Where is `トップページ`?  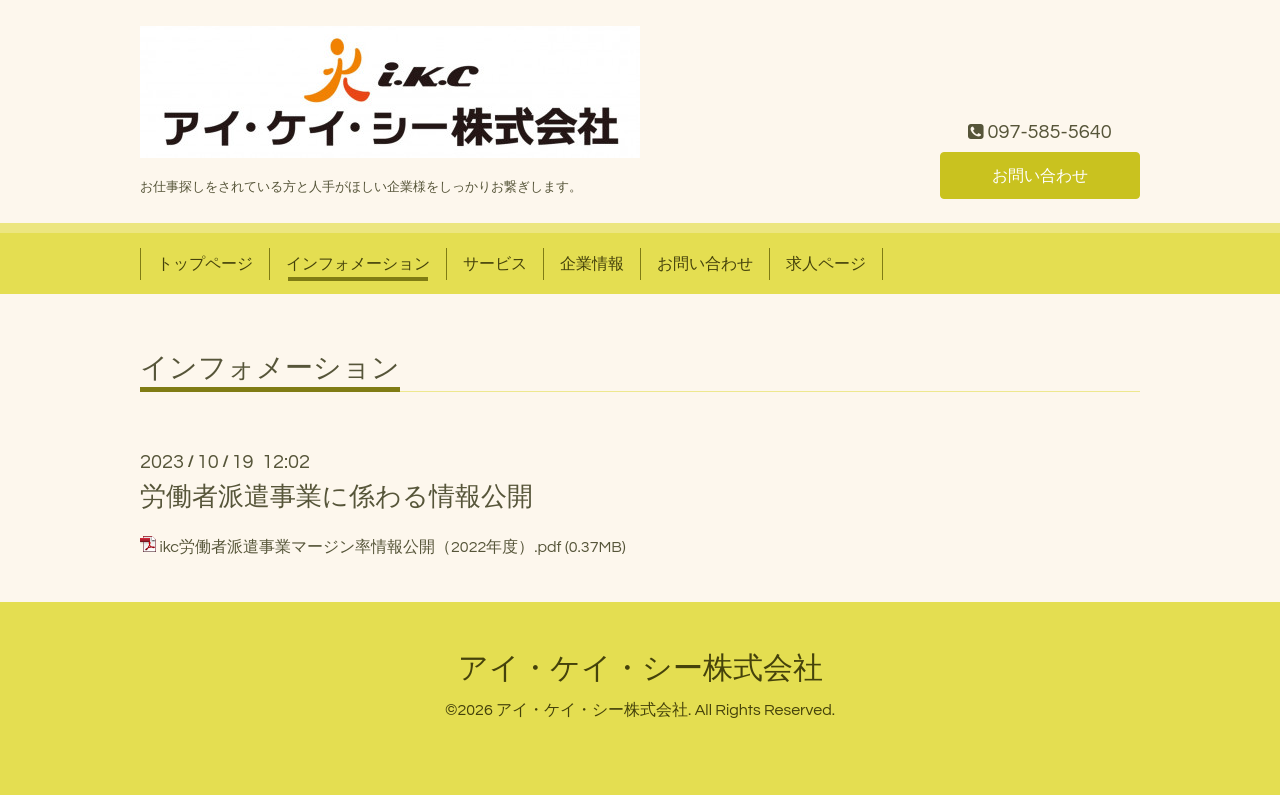
トップページ is located at coordinates (205, 264).